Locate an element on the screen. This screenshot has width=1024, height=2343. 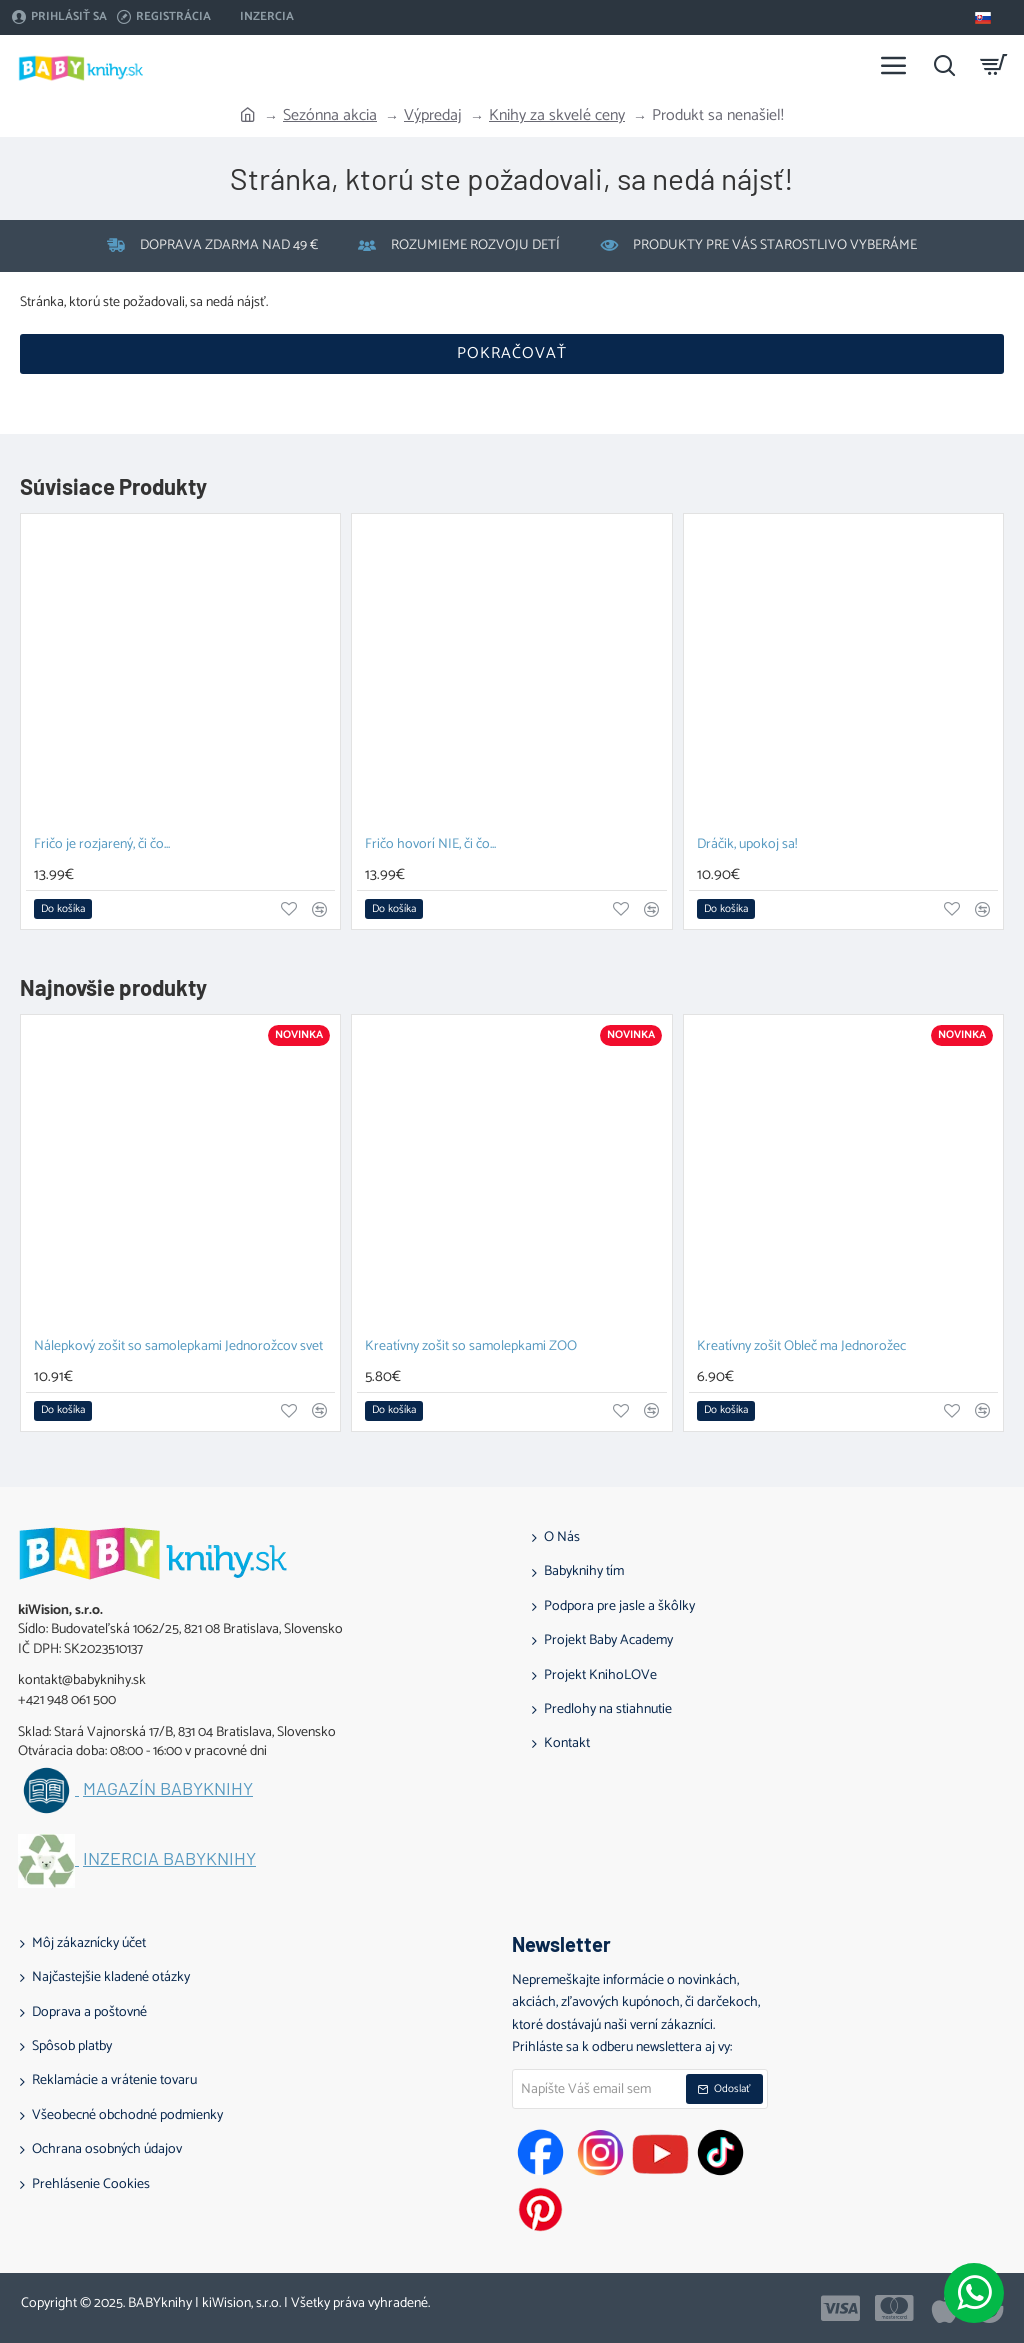
Kreatívny zošit Obleč ma Jednorožec is located at coordinates (801, 1347).